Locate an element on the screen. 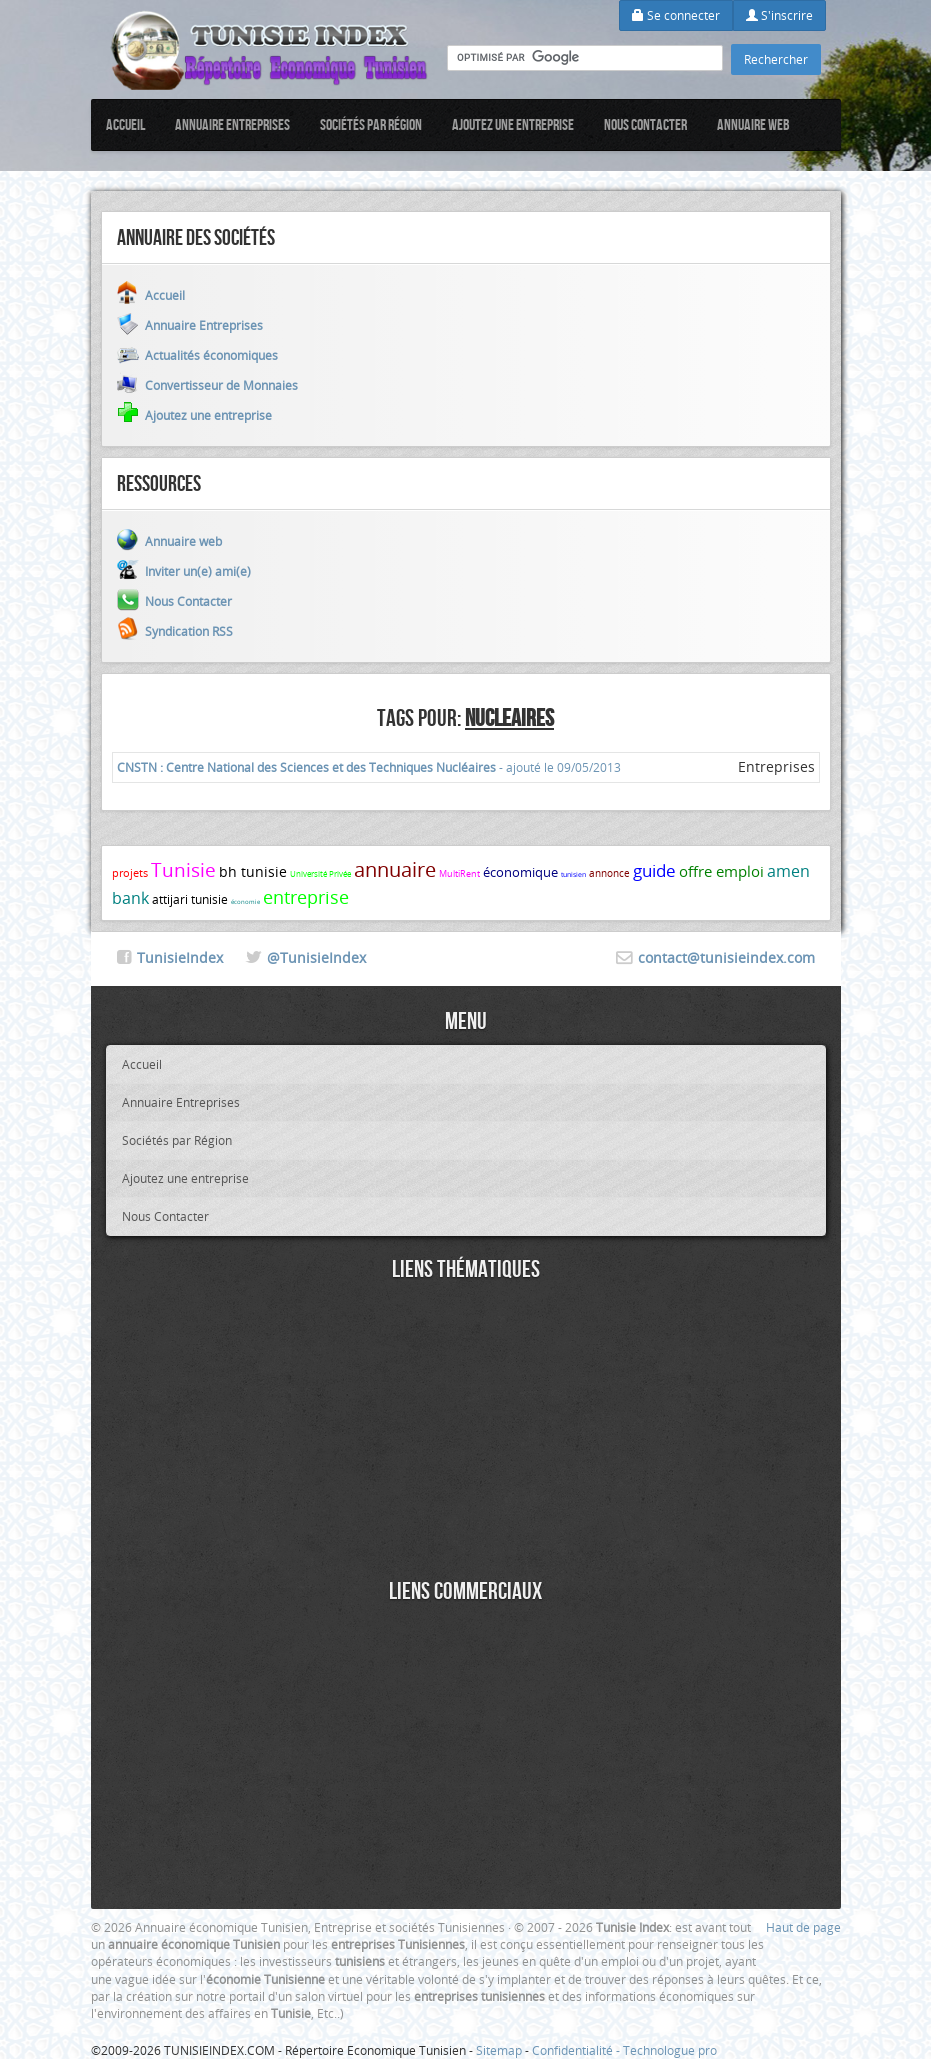  @TunisieIndex is located at coordinates (316, 957).